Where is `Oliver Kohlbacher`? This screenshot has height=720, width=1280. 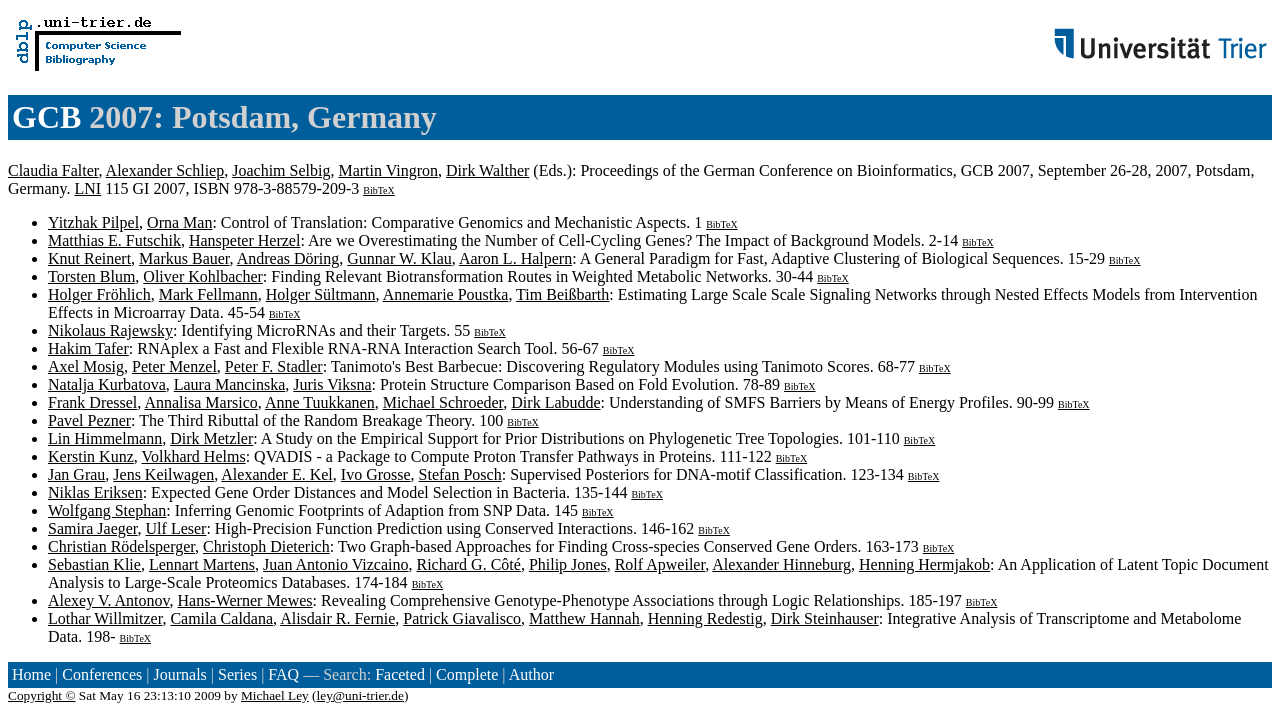
Oliver Kohlbacher is located at coordinates (203, 276).